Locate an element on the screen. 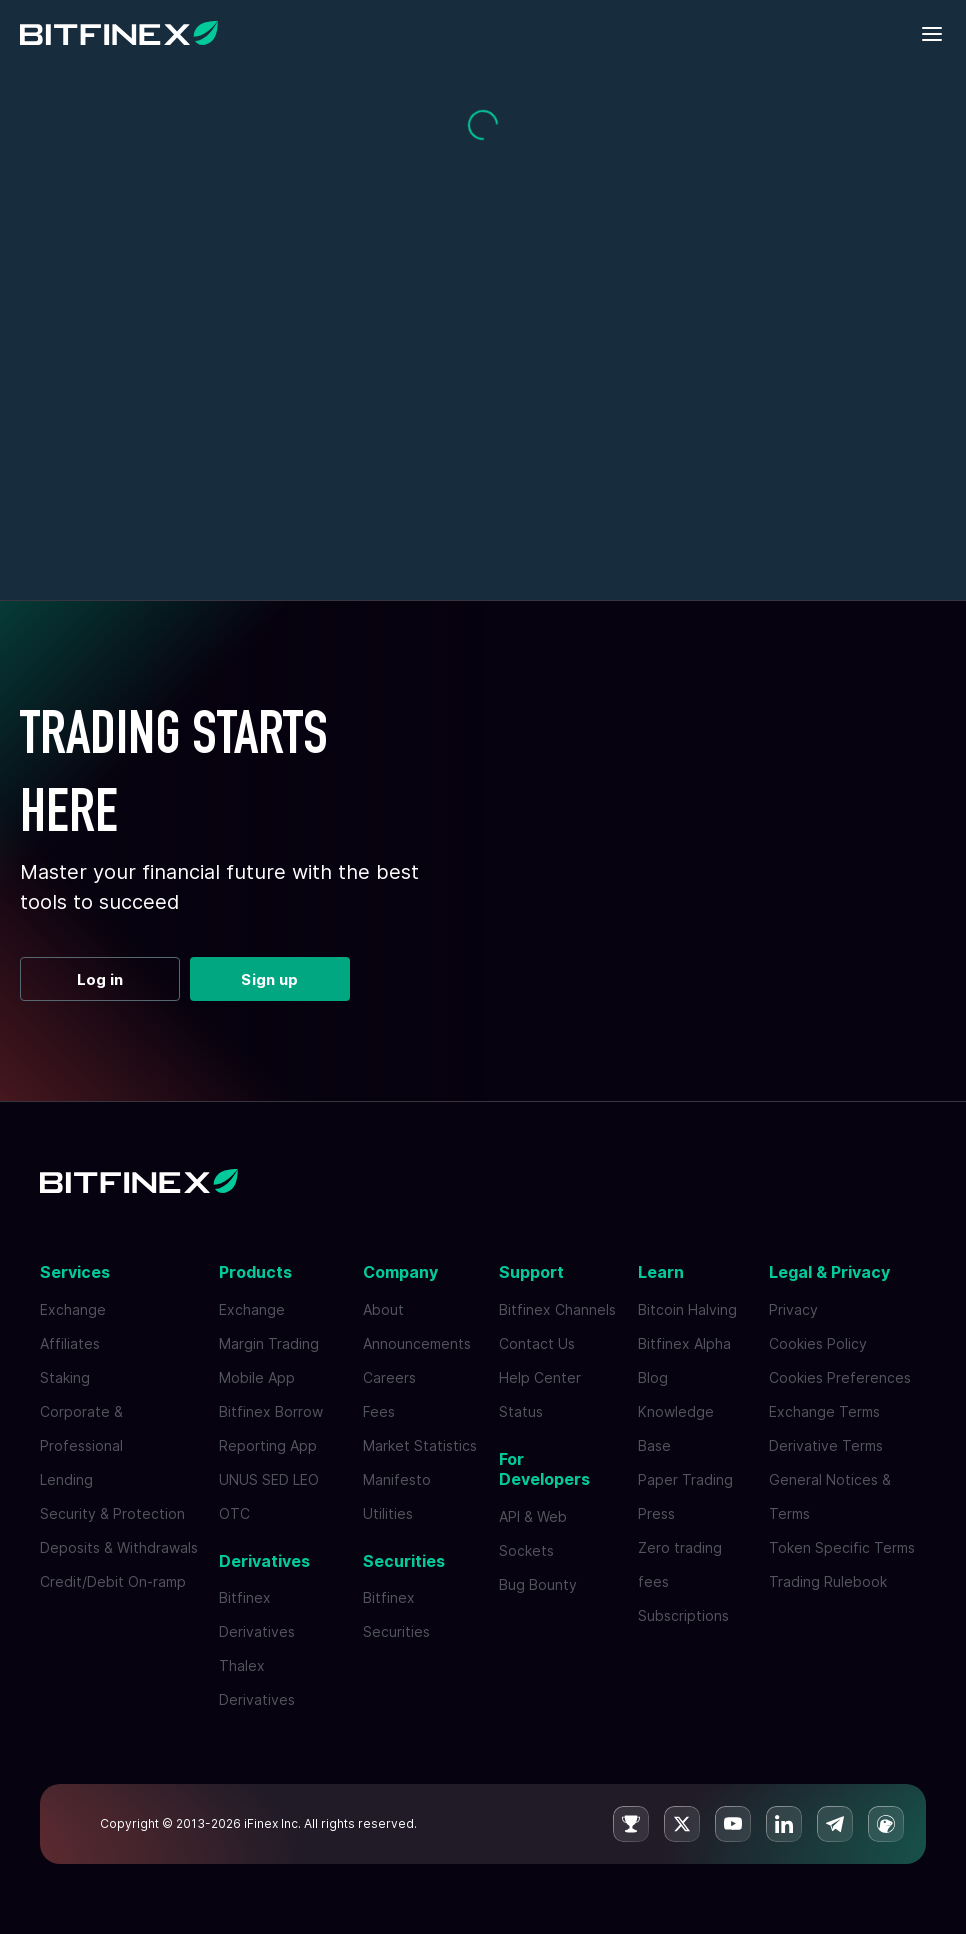 The image size is (966, 1934). Company [button] is located at coordinates (400, 1272).